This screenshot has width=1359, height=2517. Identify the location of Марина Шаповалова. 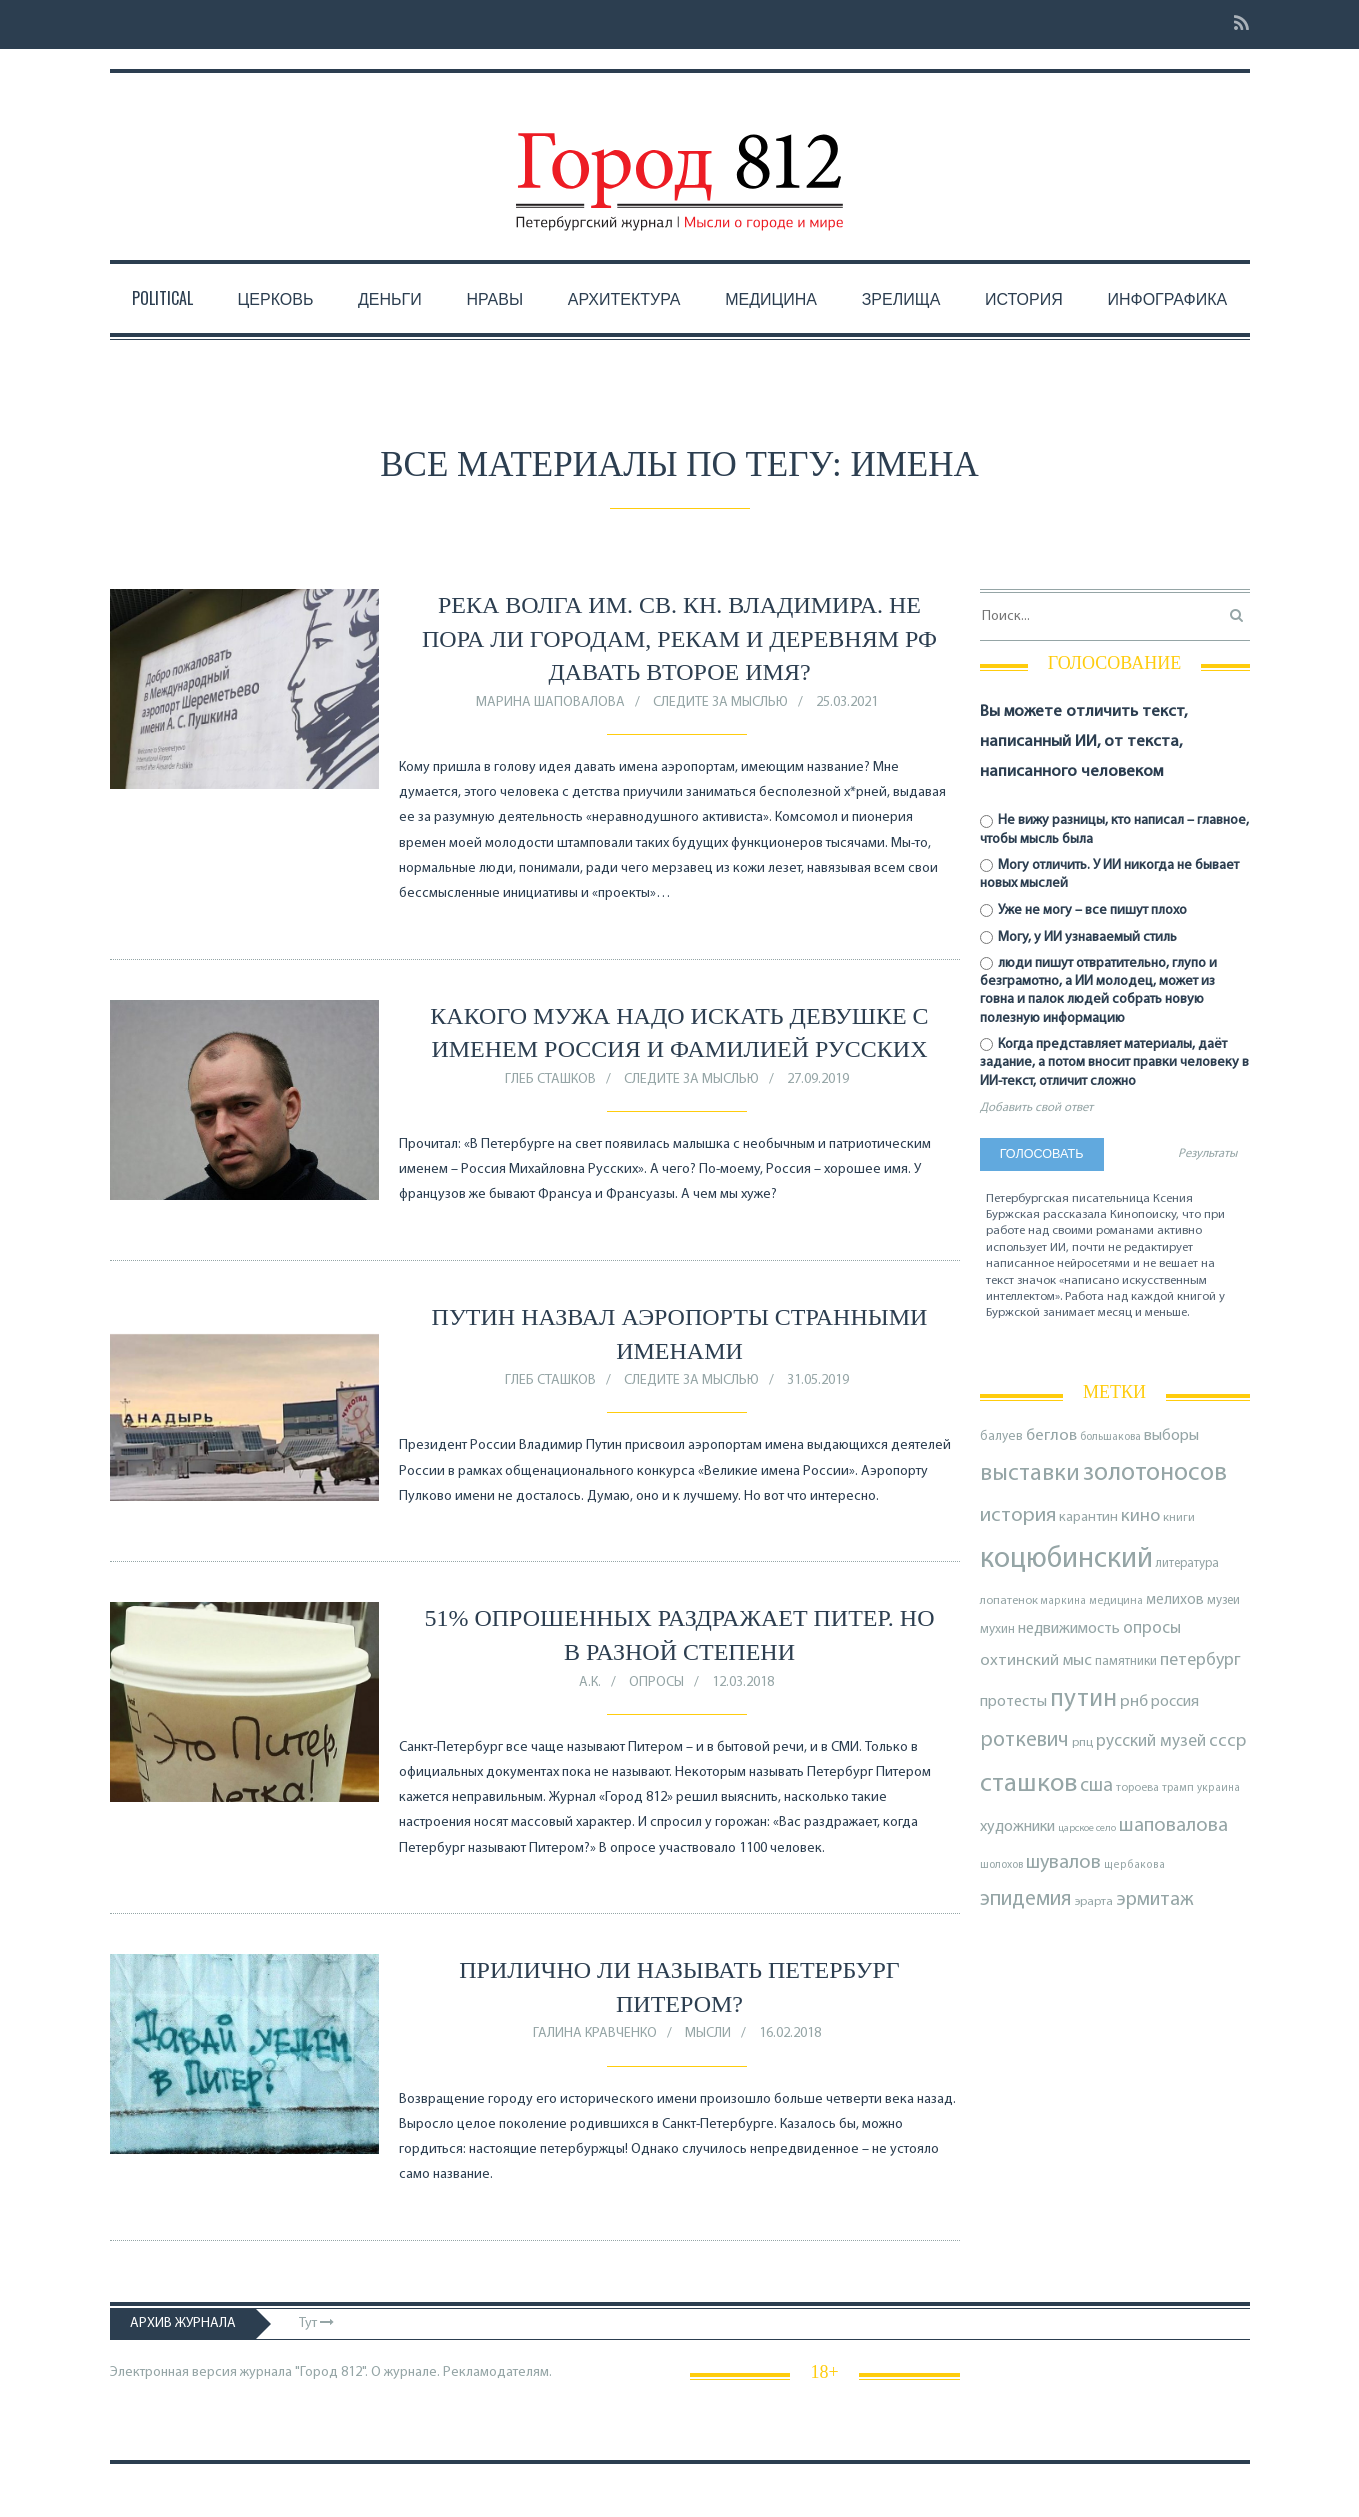
(550, 702).